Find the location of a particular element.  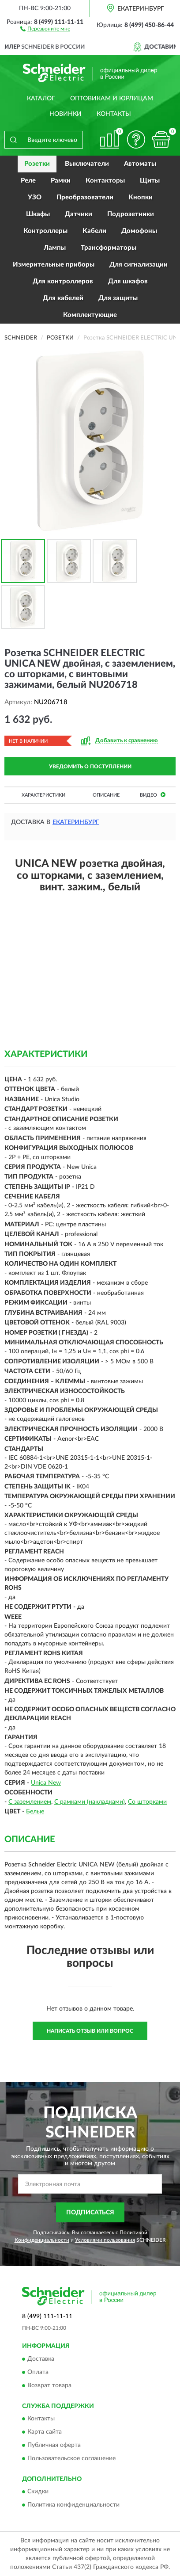

Для шкафов is located at coordinates (128, 281).